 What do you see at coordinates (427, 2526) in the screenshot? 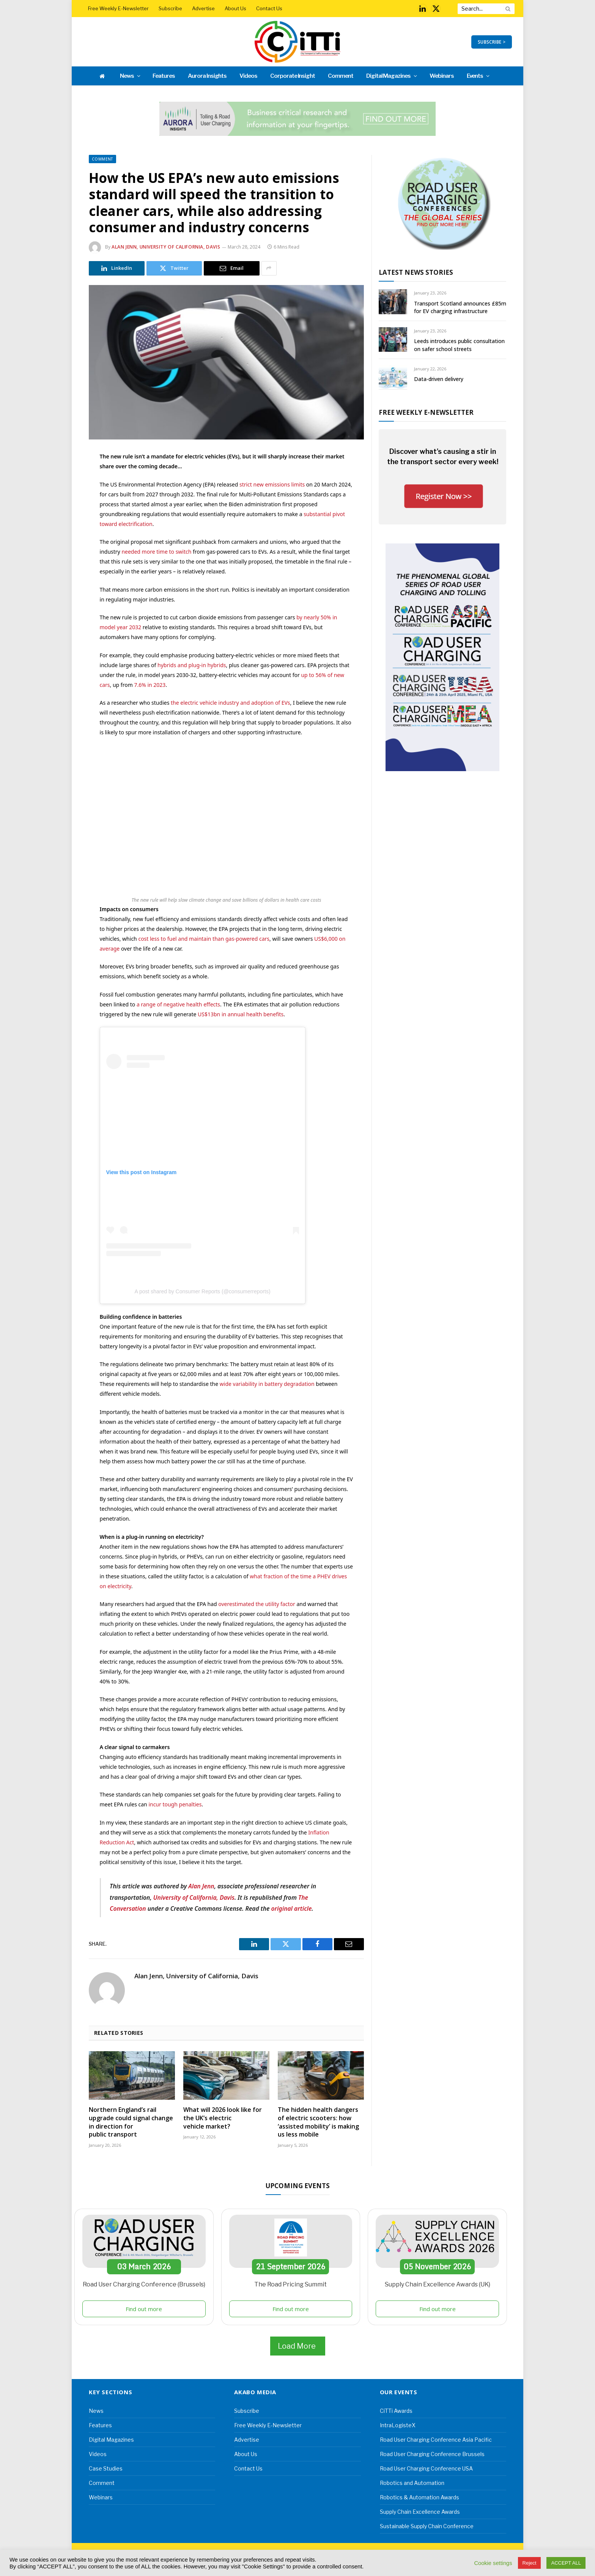
I see `Sustainable Supply Chain Conference` at bounding box center [427, 2526].